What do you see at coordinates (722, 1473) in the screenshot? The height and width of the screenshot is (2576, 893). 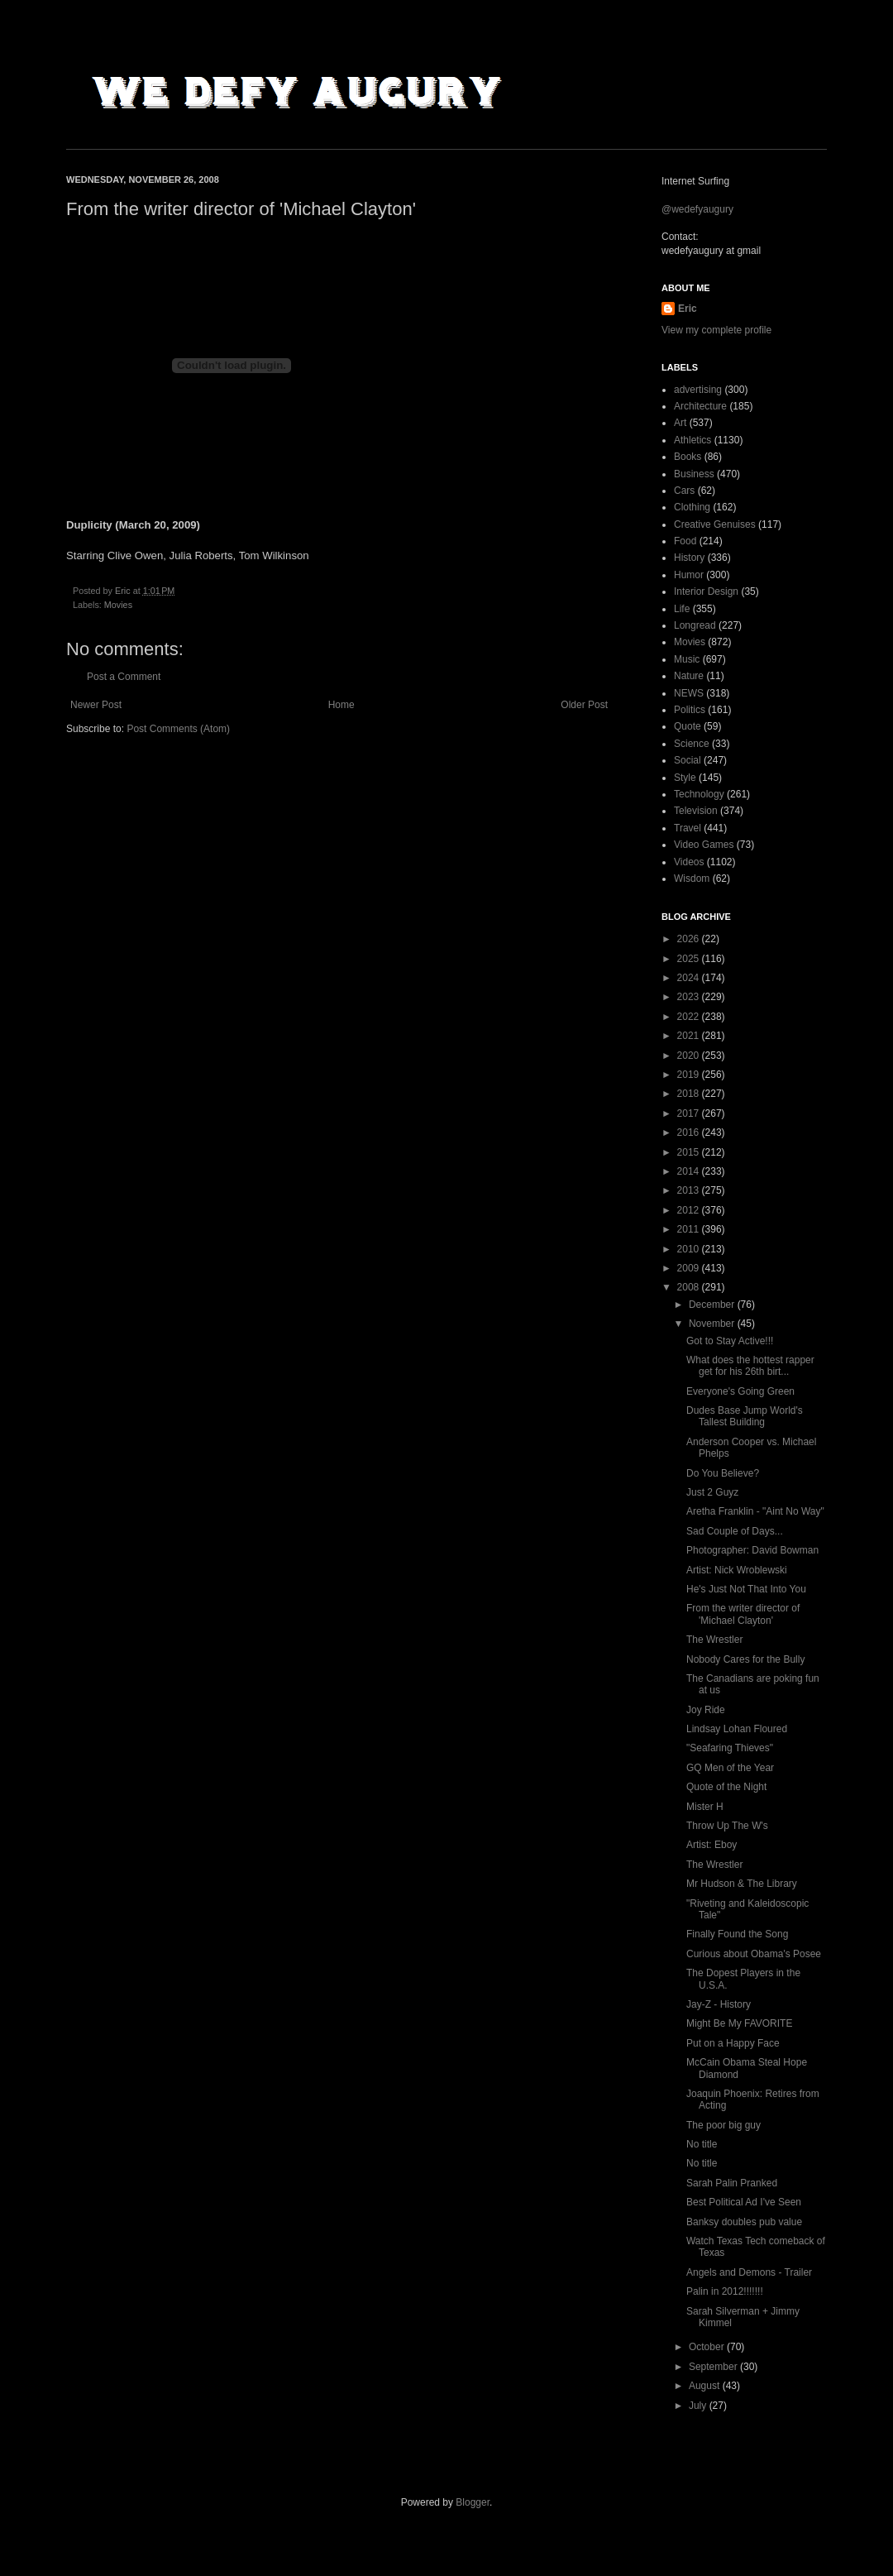 I see `Do You Believe?` at bounding box center [722, 1473].